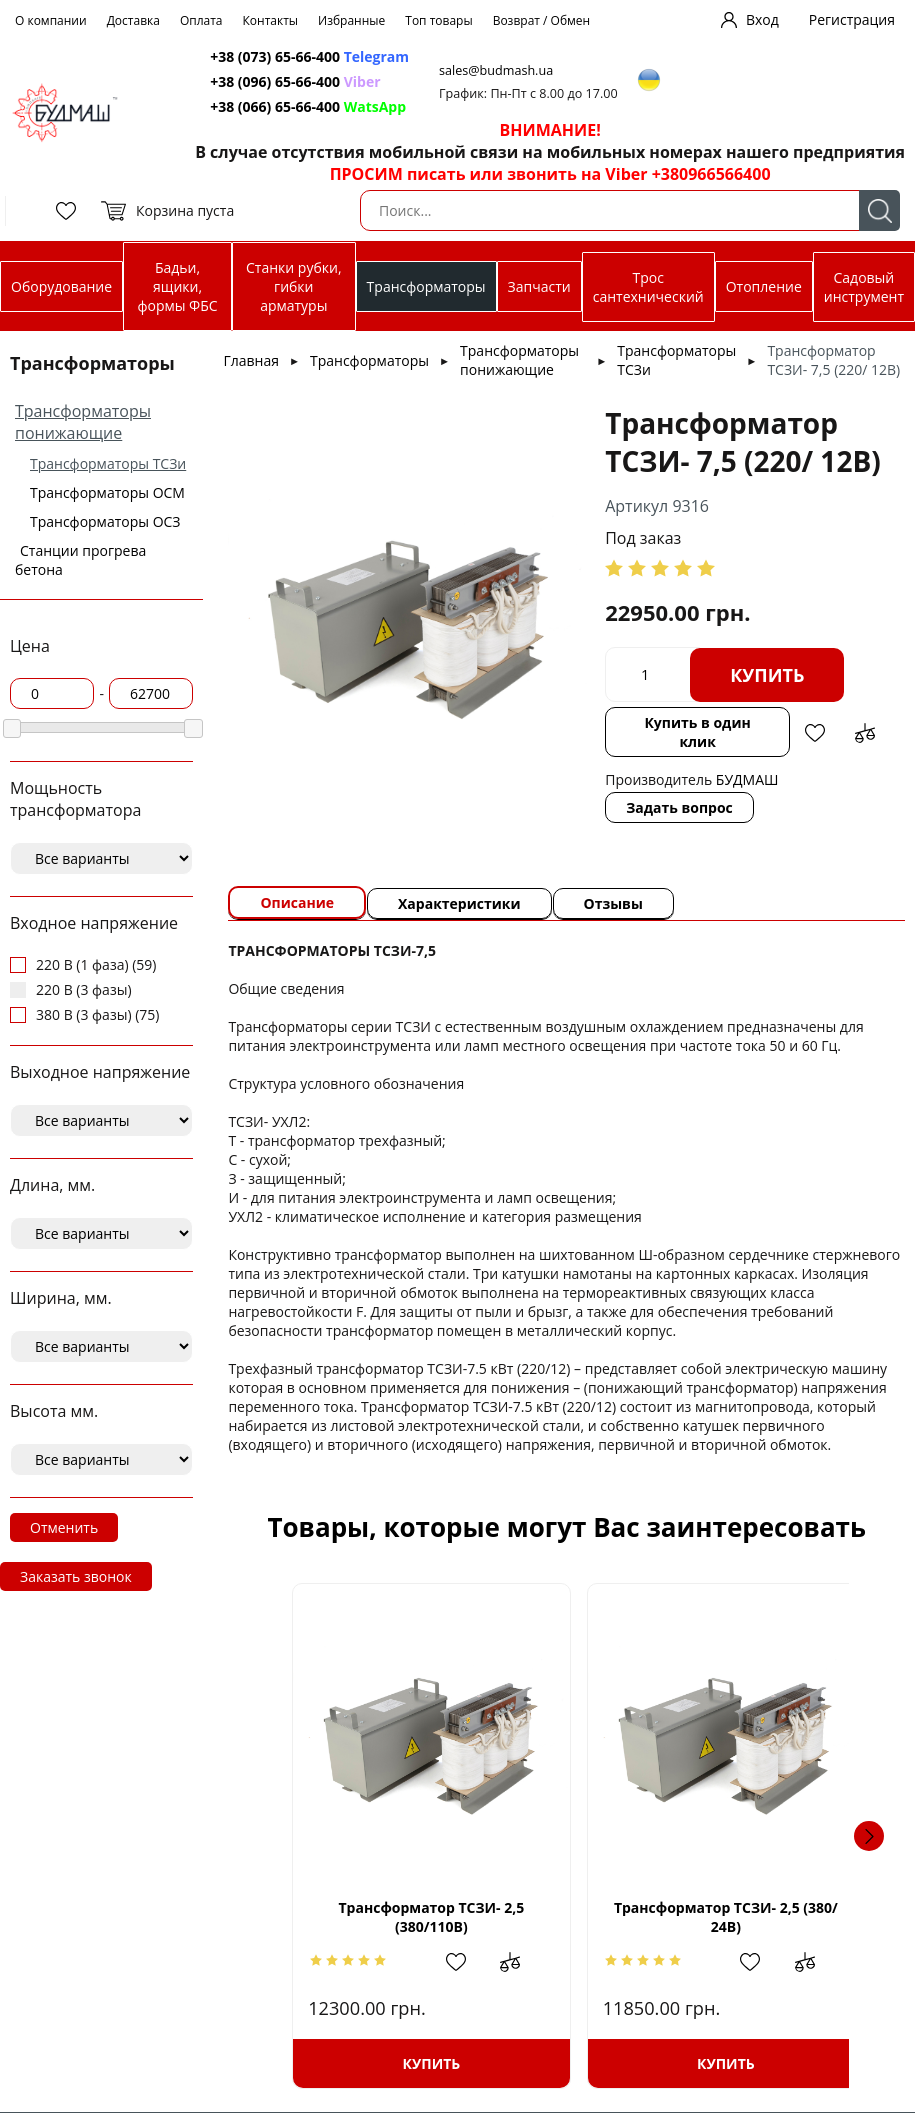 The image size is (915, 2113). I want to click on Избранные, so click(351, 20).